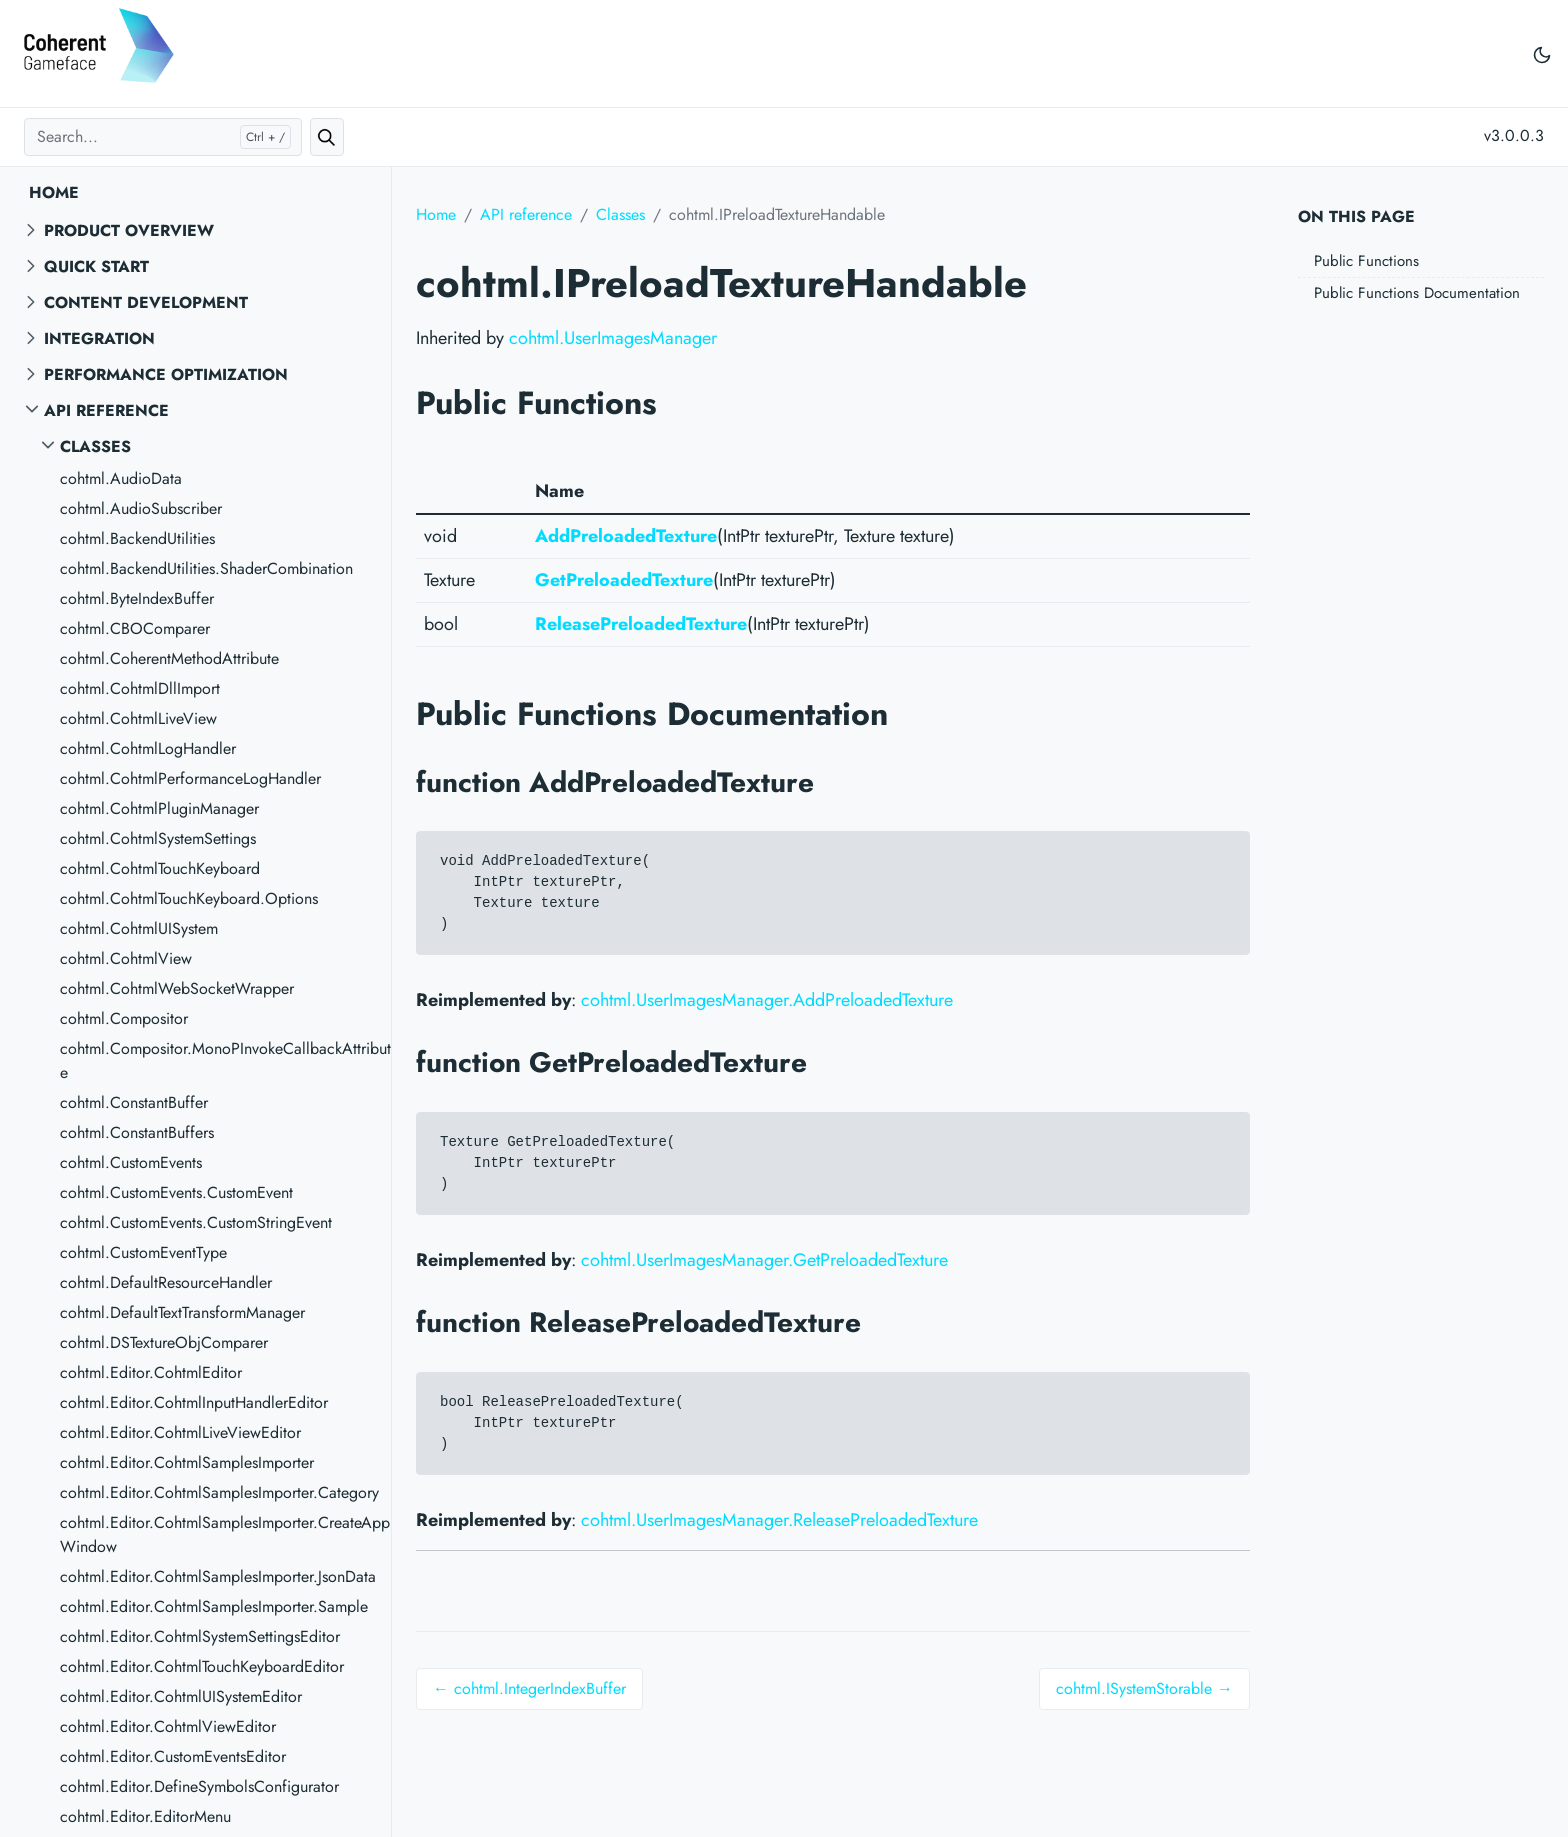 The image size is (1568, 1837). I want to click on Performance Optimization, so click(166, 374).